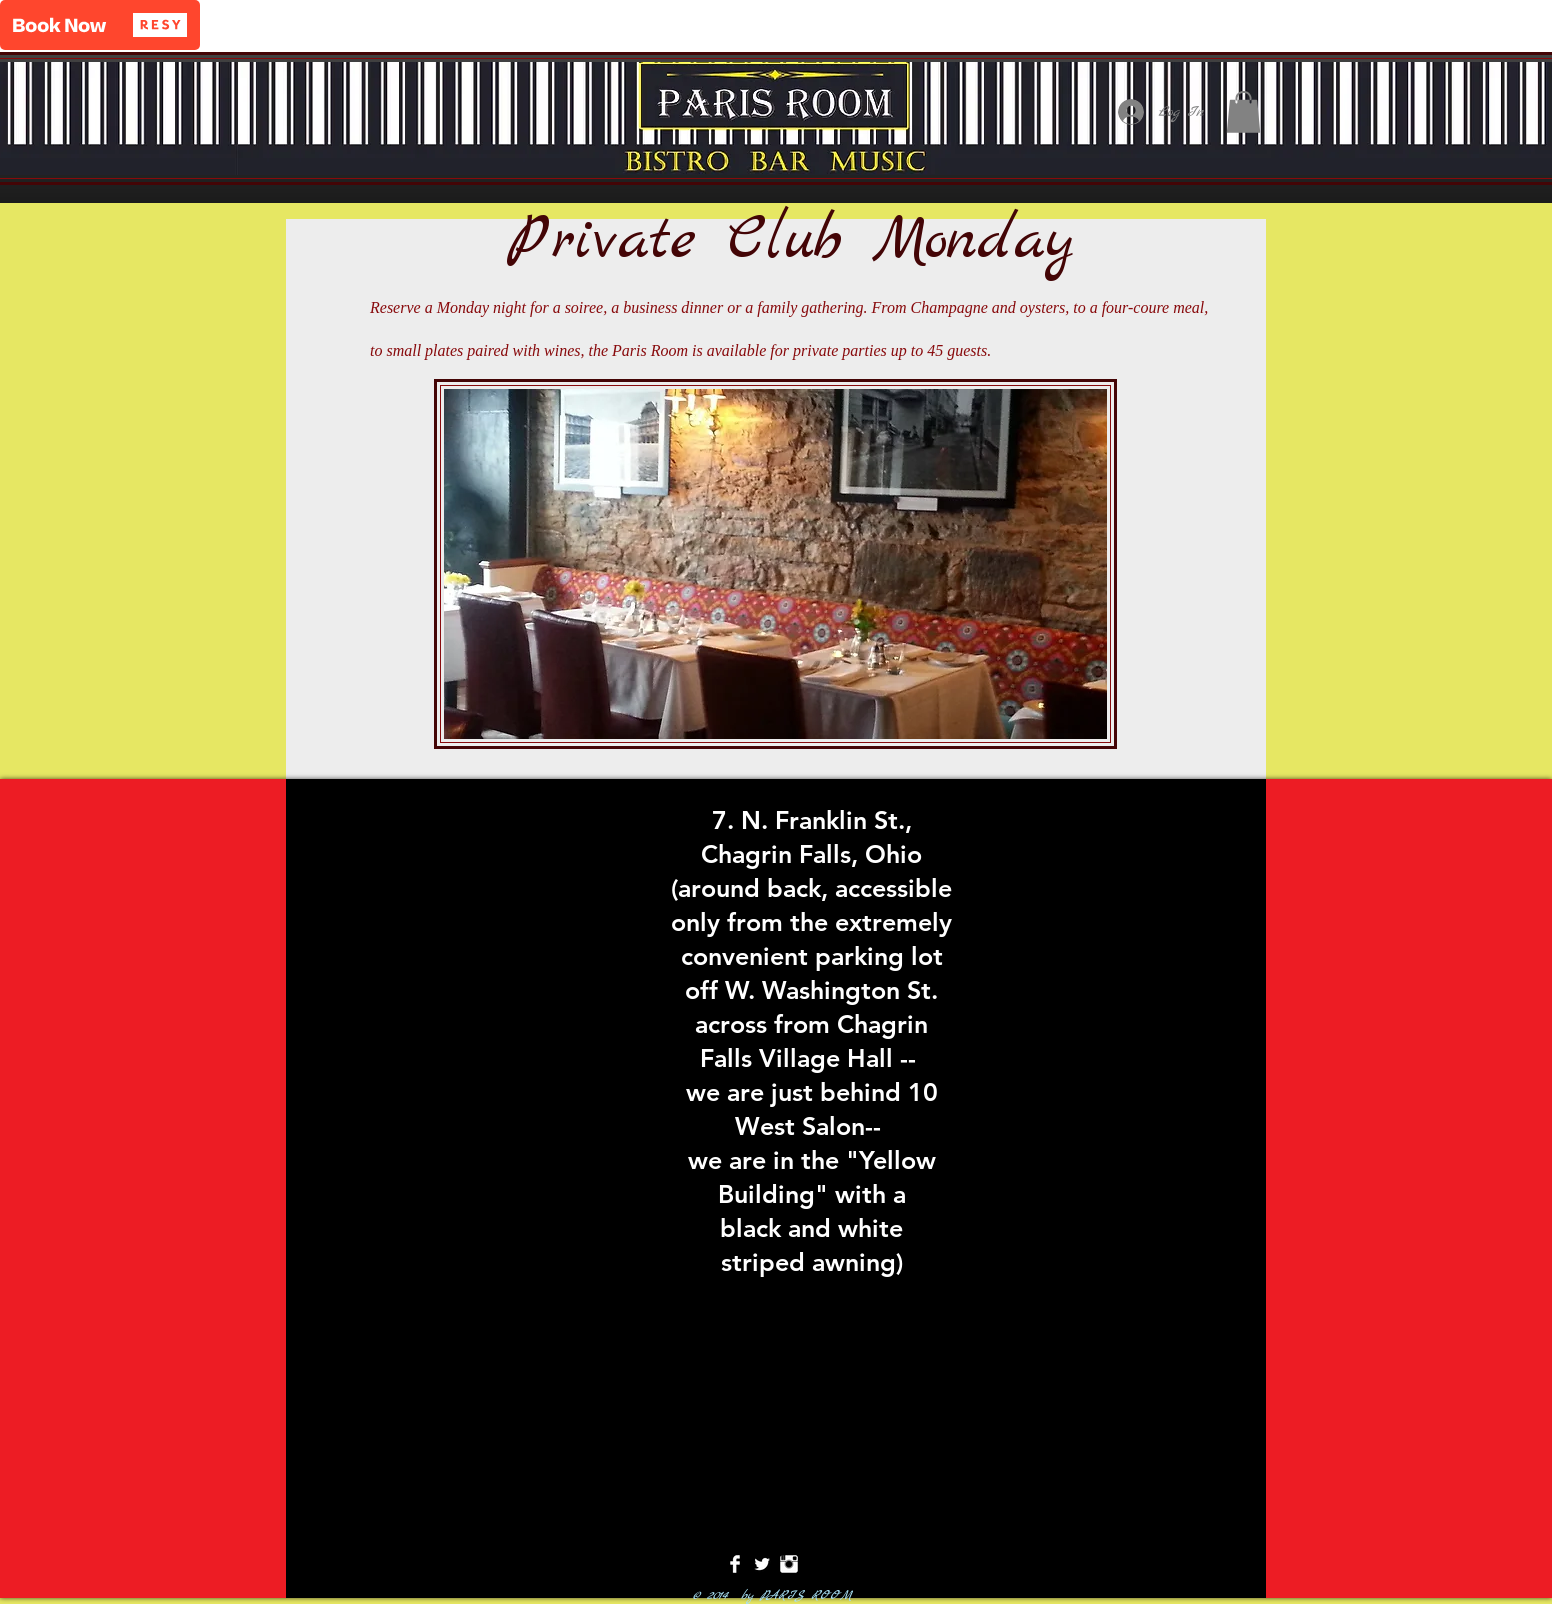 Image resolution: width=1552 pixels, height=1604 pixels. Describe the element at coordinates (100, 25) in the screenshot. I see `[button]` at that location.